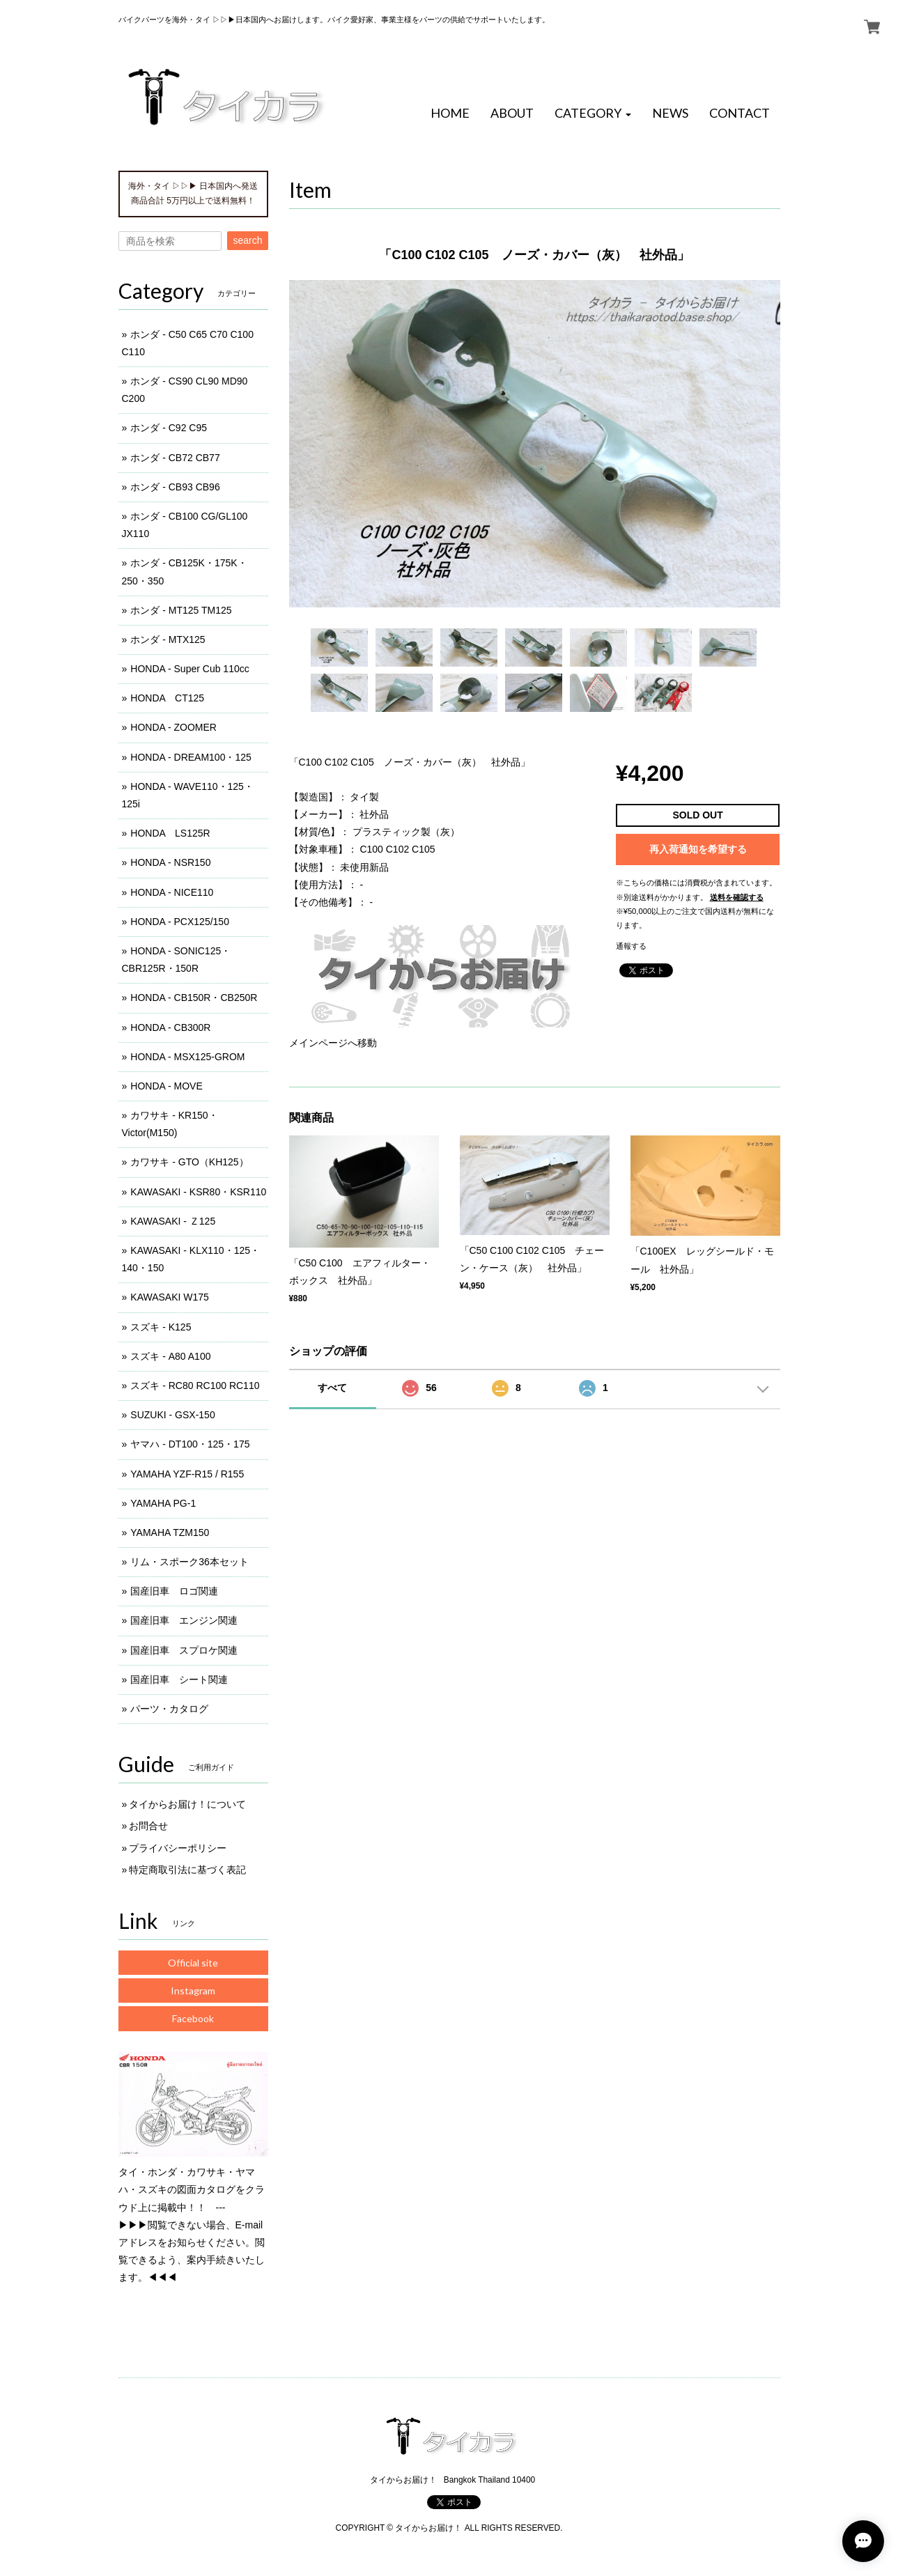 The image size is (898, 2576). What do you see at coordinates (187, 1869) in the screenshot?
I see `特定商取引法に基づく表記` at bounding box center [187, 1869].